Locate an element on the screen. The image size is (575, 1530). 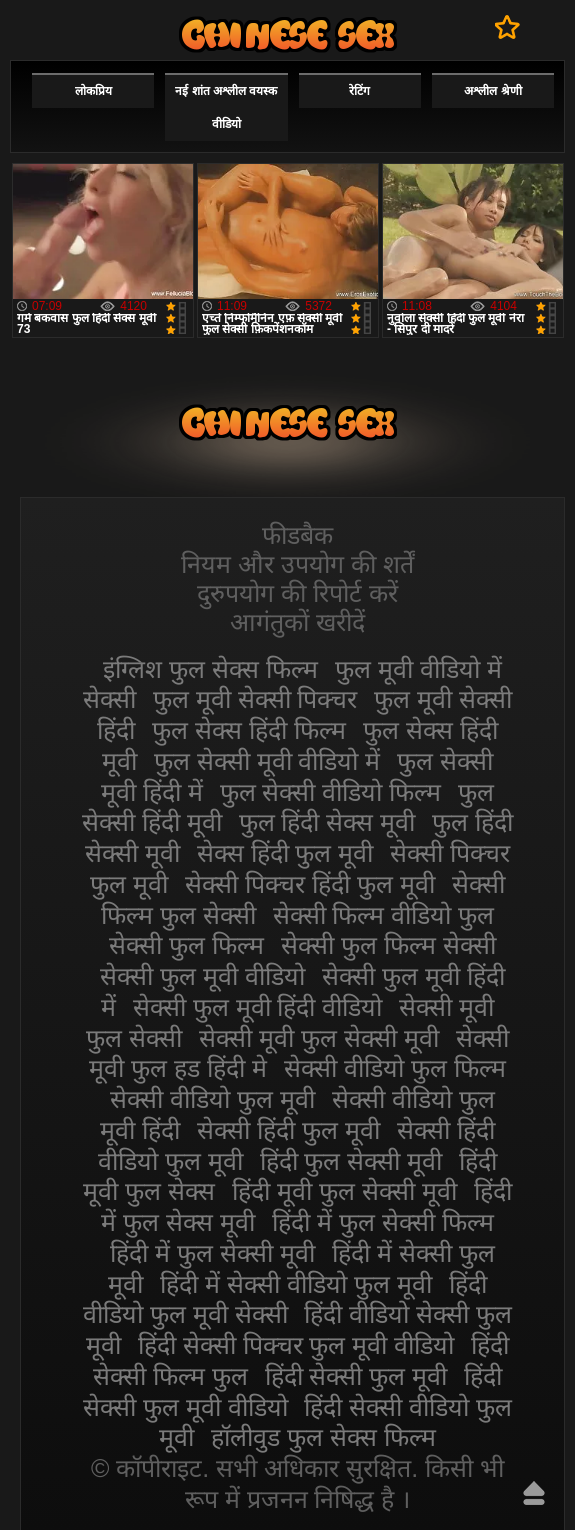
नई शांत अश्लील वयस्क वीडियो is located at coordinates (226, 107).